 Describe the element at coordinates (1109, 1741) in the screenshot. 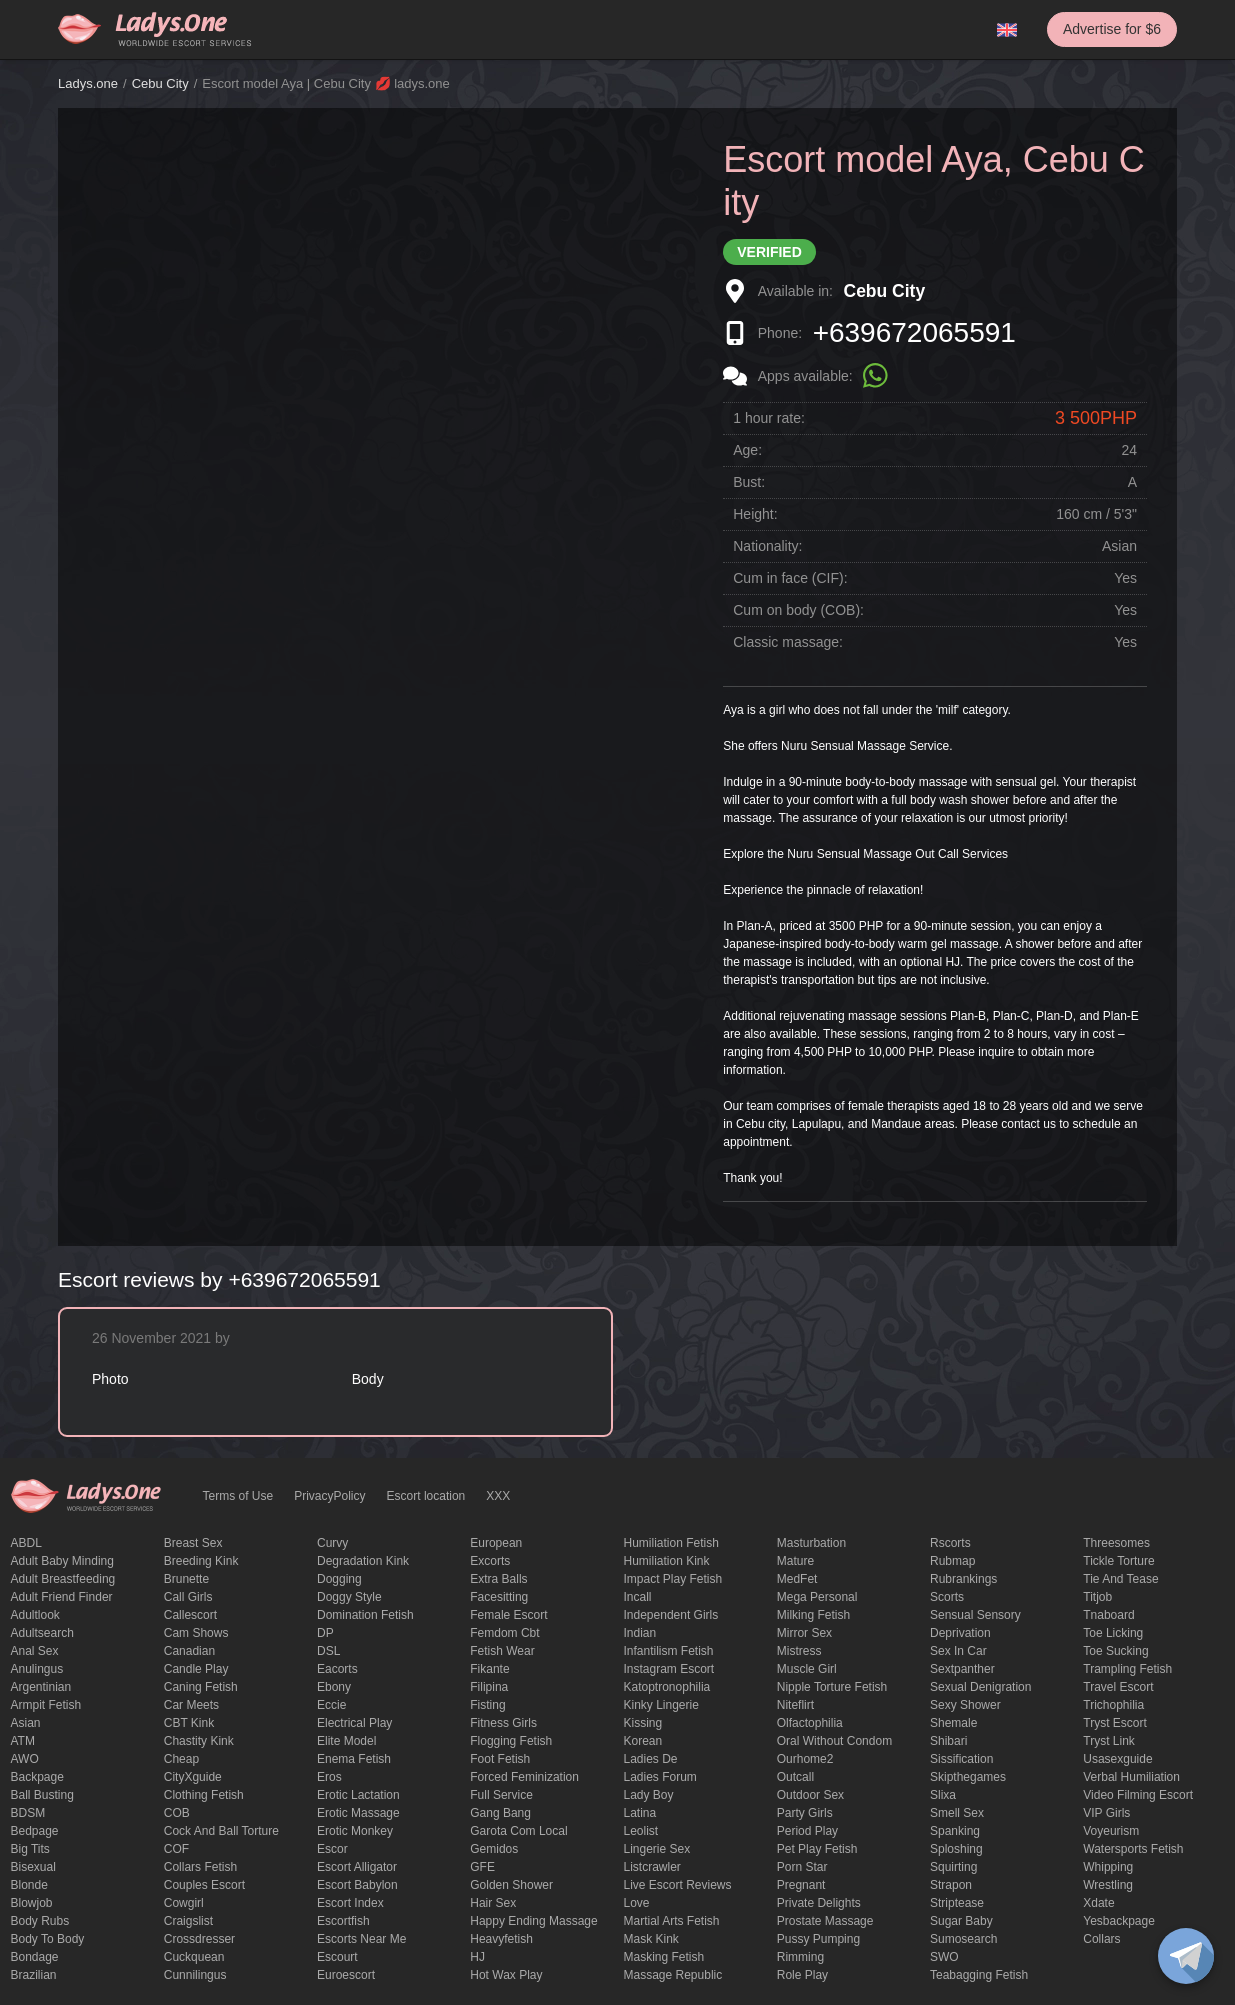

I see `tryst link` at that location.